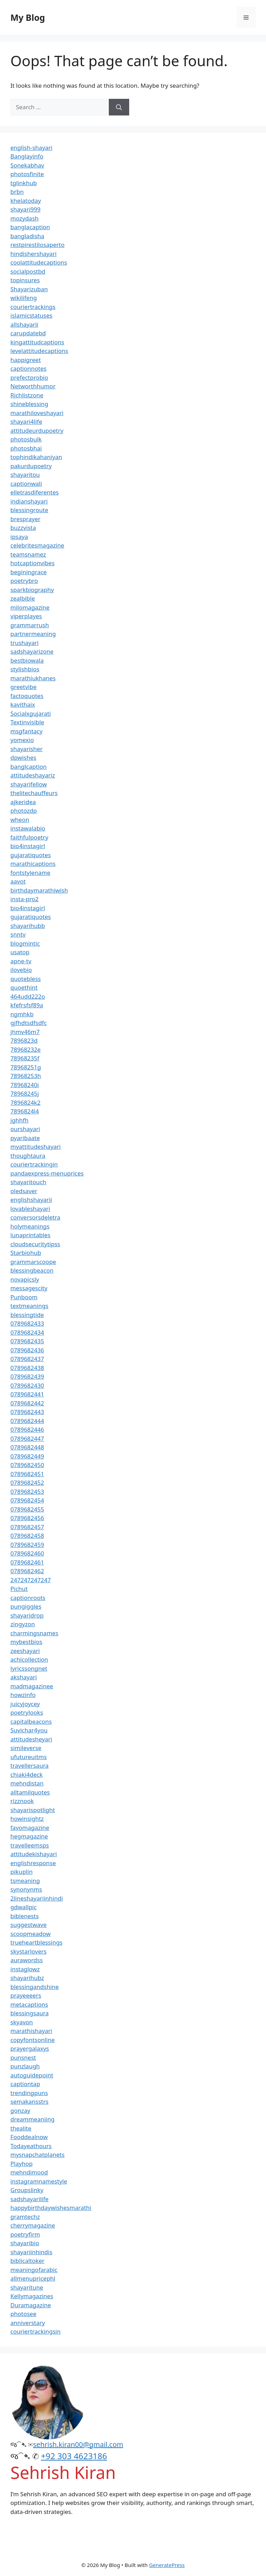 The image size is (266, 2576). I want to click on 247247247247, so click(30, 1580).